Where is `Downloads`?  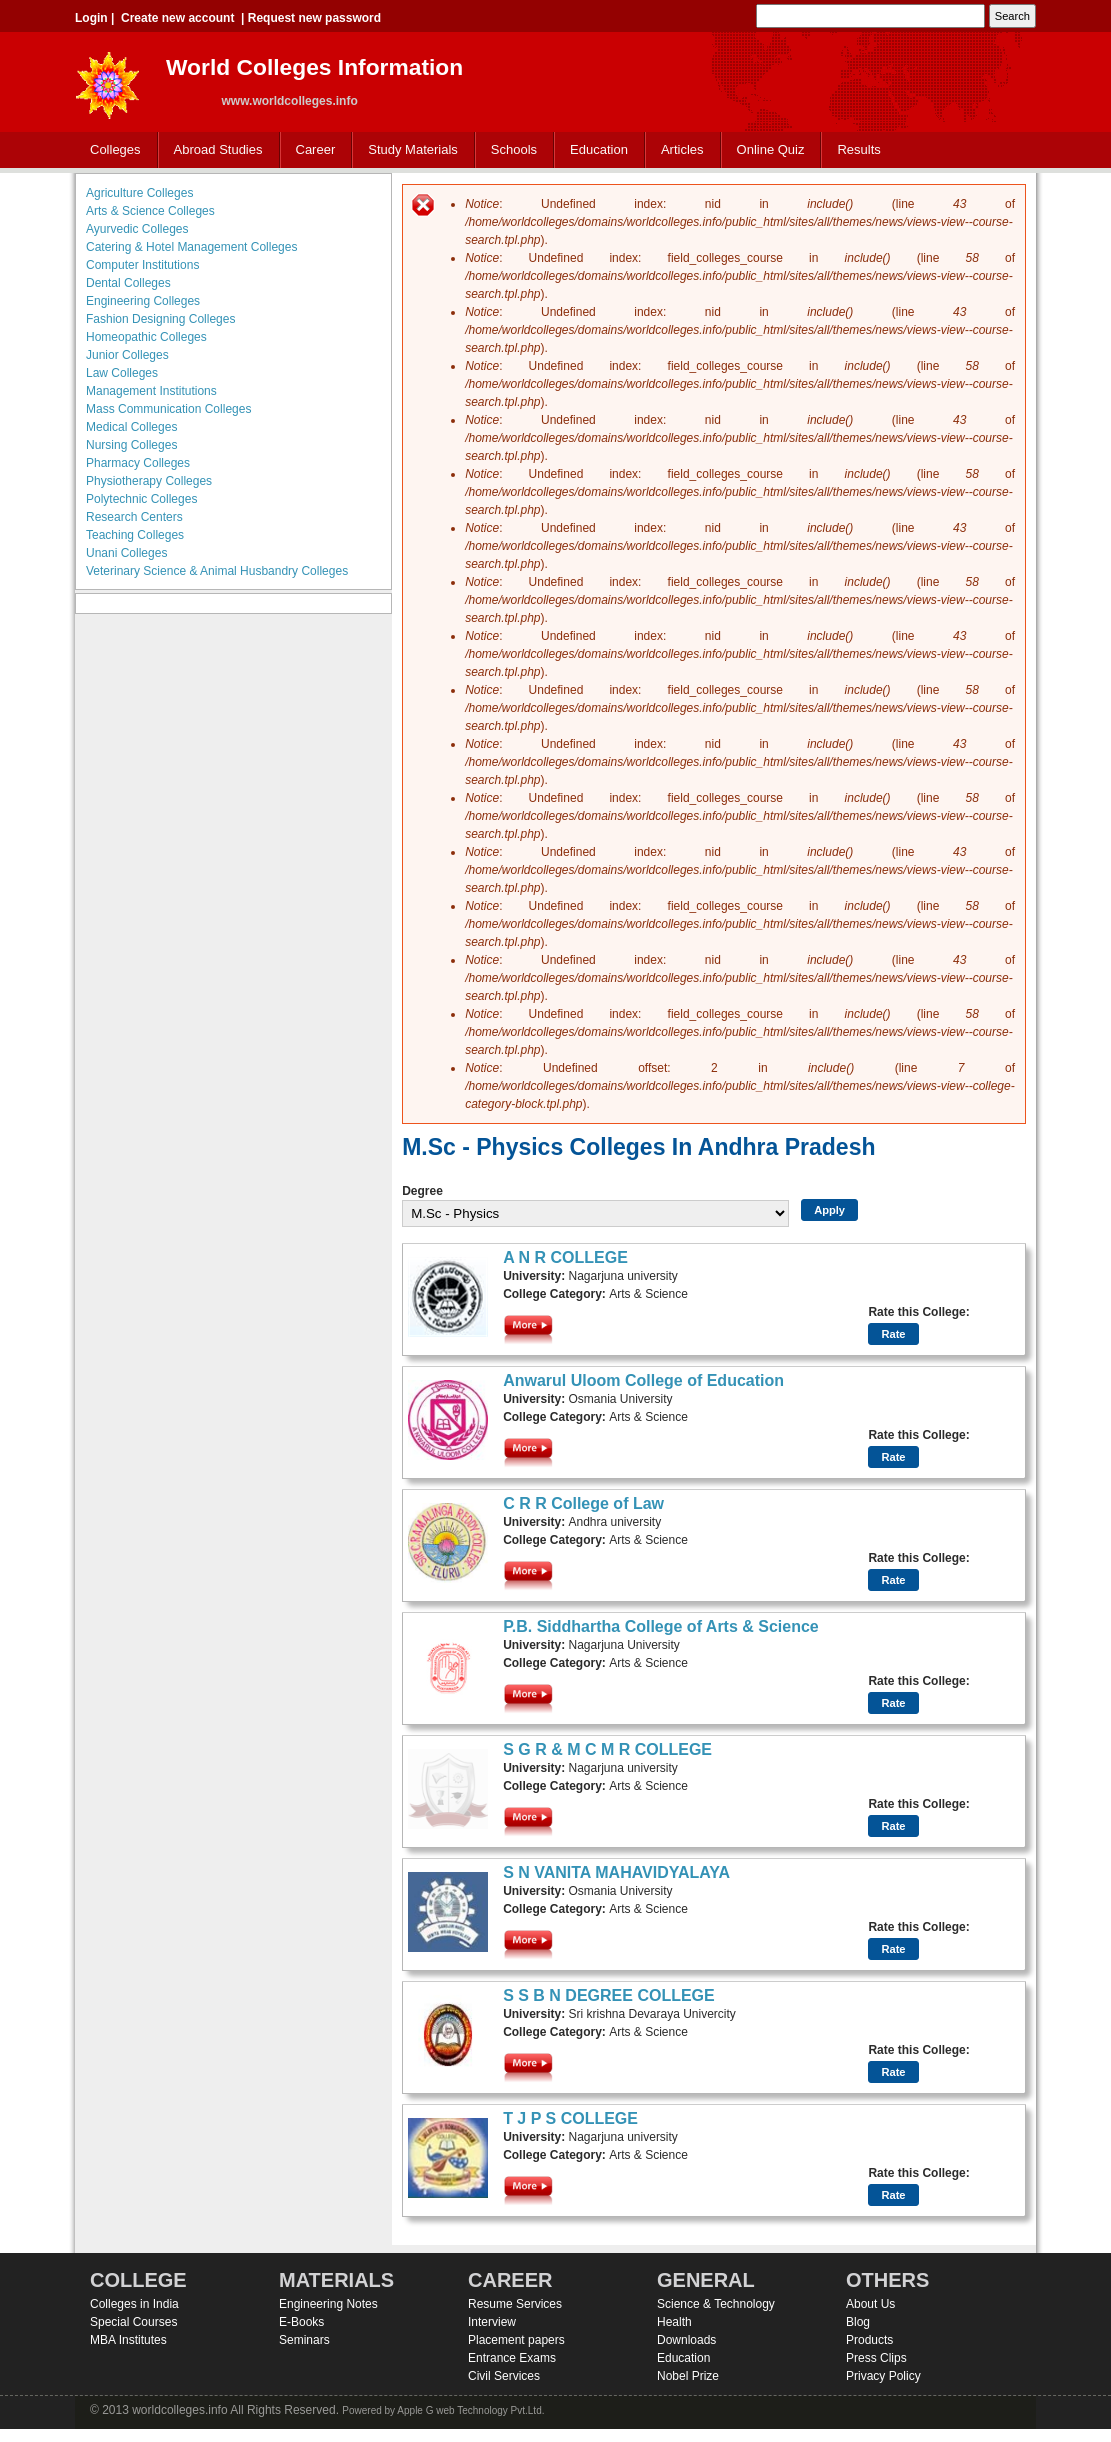 Downloads is located at coordinates (686, 2340).